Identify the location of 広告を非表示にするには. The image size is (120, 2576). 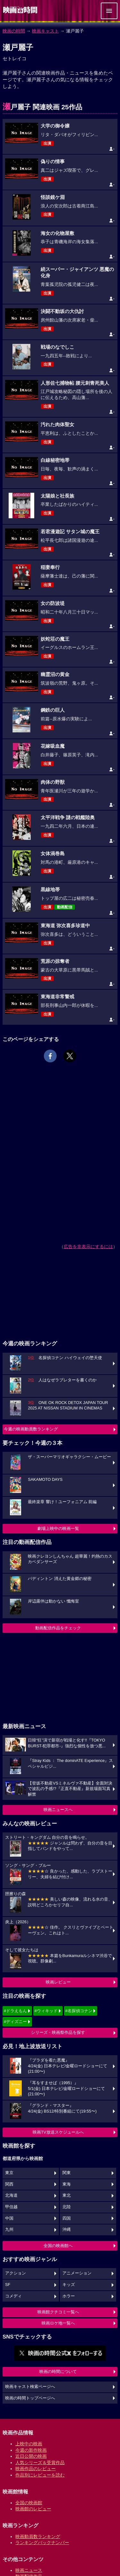
(88, 1246).